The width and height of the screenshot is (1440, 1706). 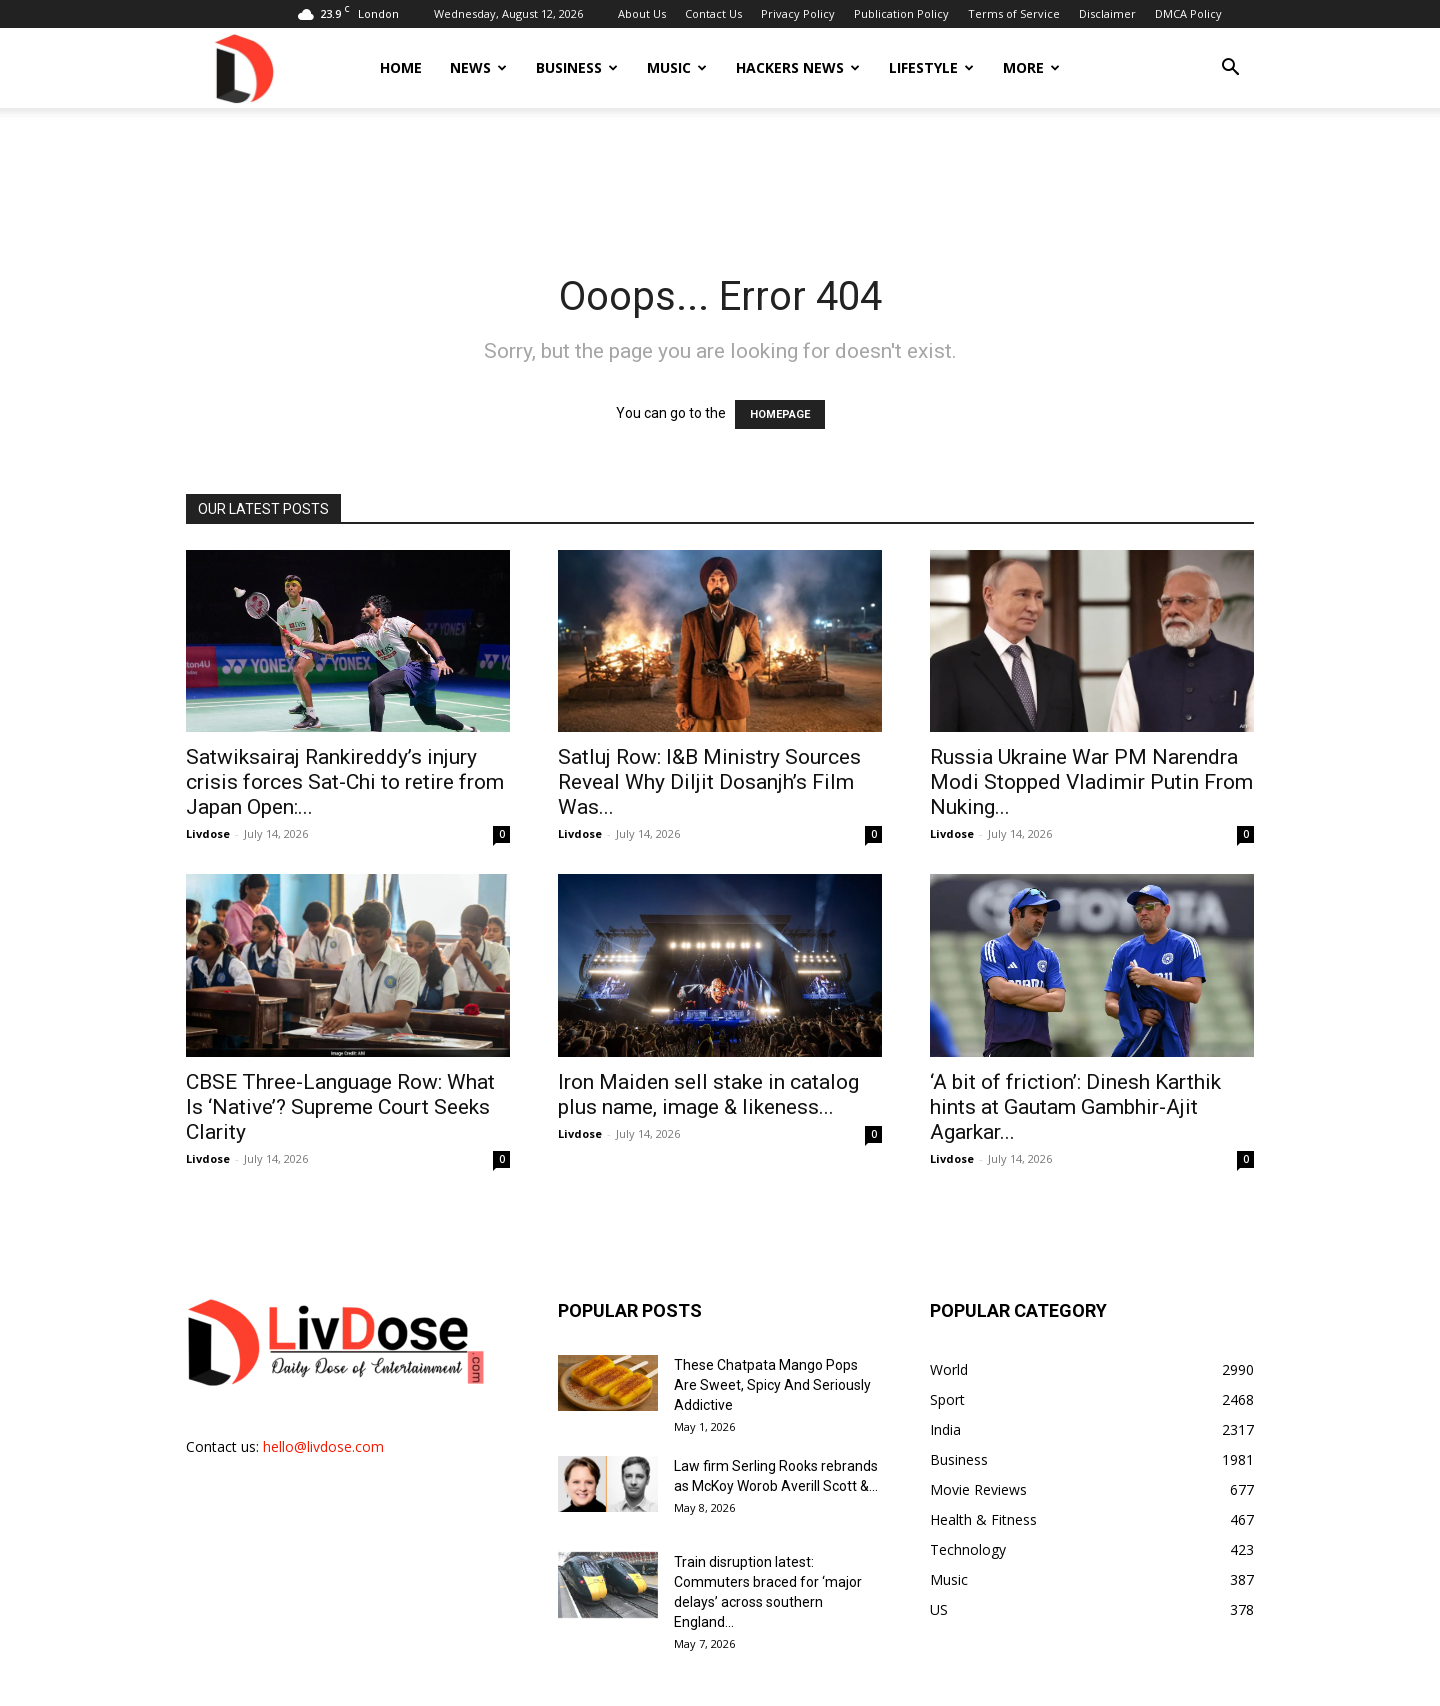 What do you see at coordinates (478, 67) in the screenshot?
I see `News` at bounding box center [478, 67].